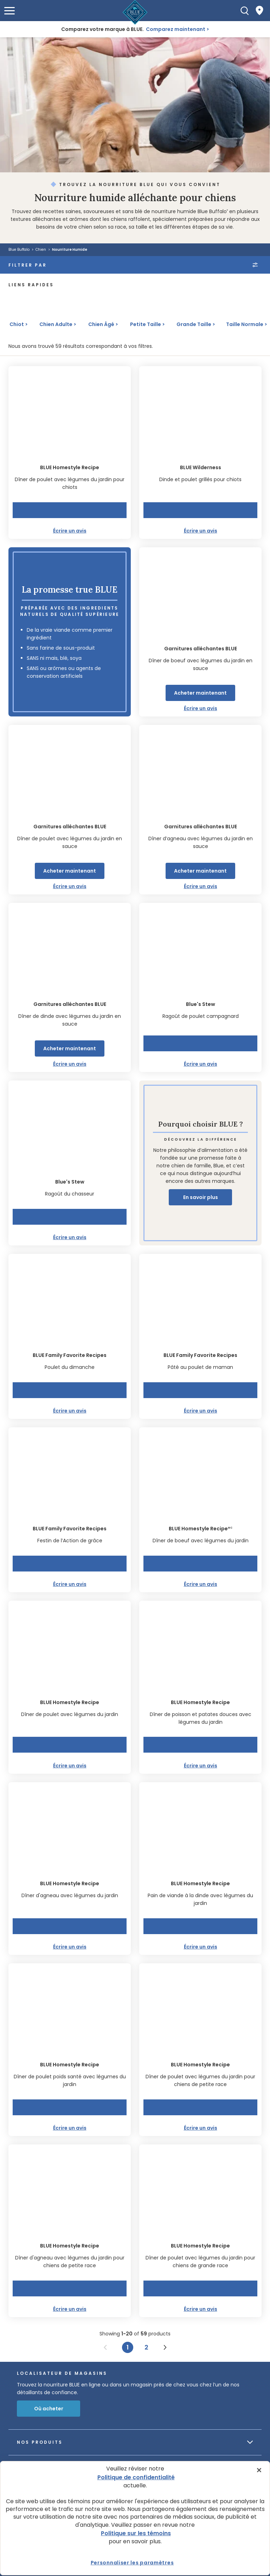 Image resolution: width=270 pixels, height=2576 pixels. Describe the element at coordinates (128, 2347) in the screenshot. I see `1 [Page 1]` at that location.